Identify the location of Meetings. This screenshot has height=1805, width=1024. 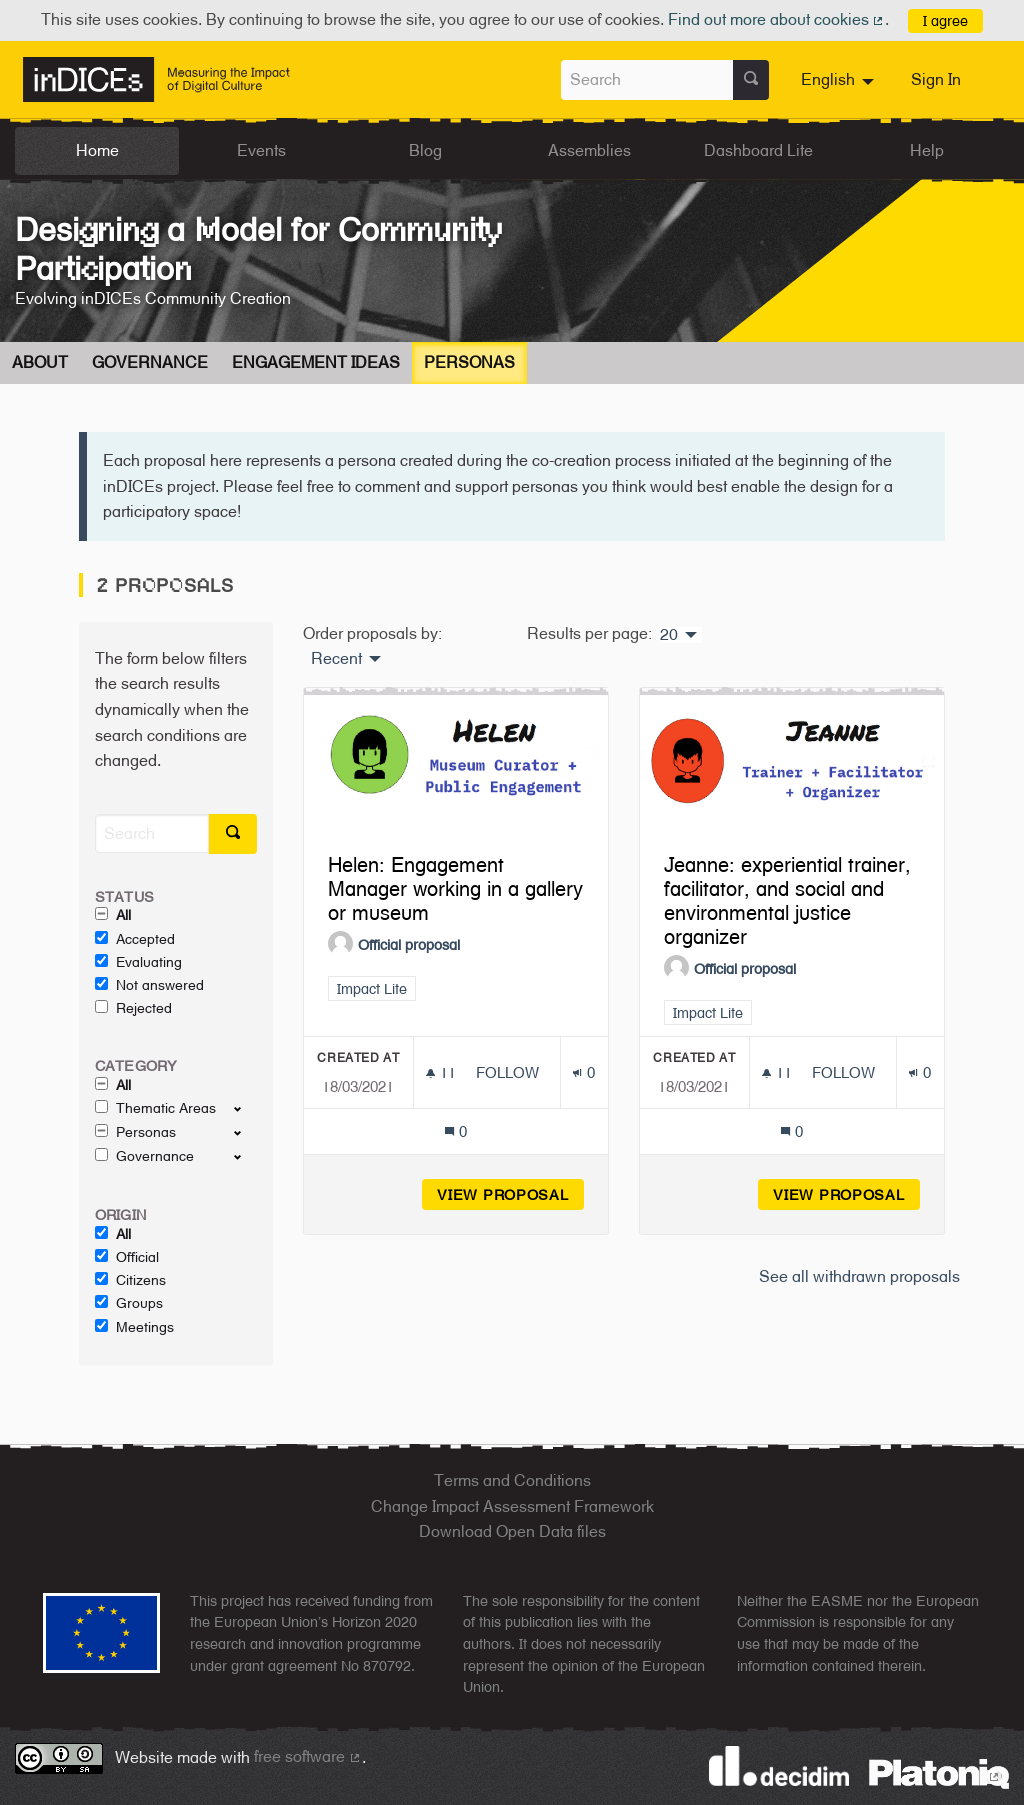
(134, 1327).